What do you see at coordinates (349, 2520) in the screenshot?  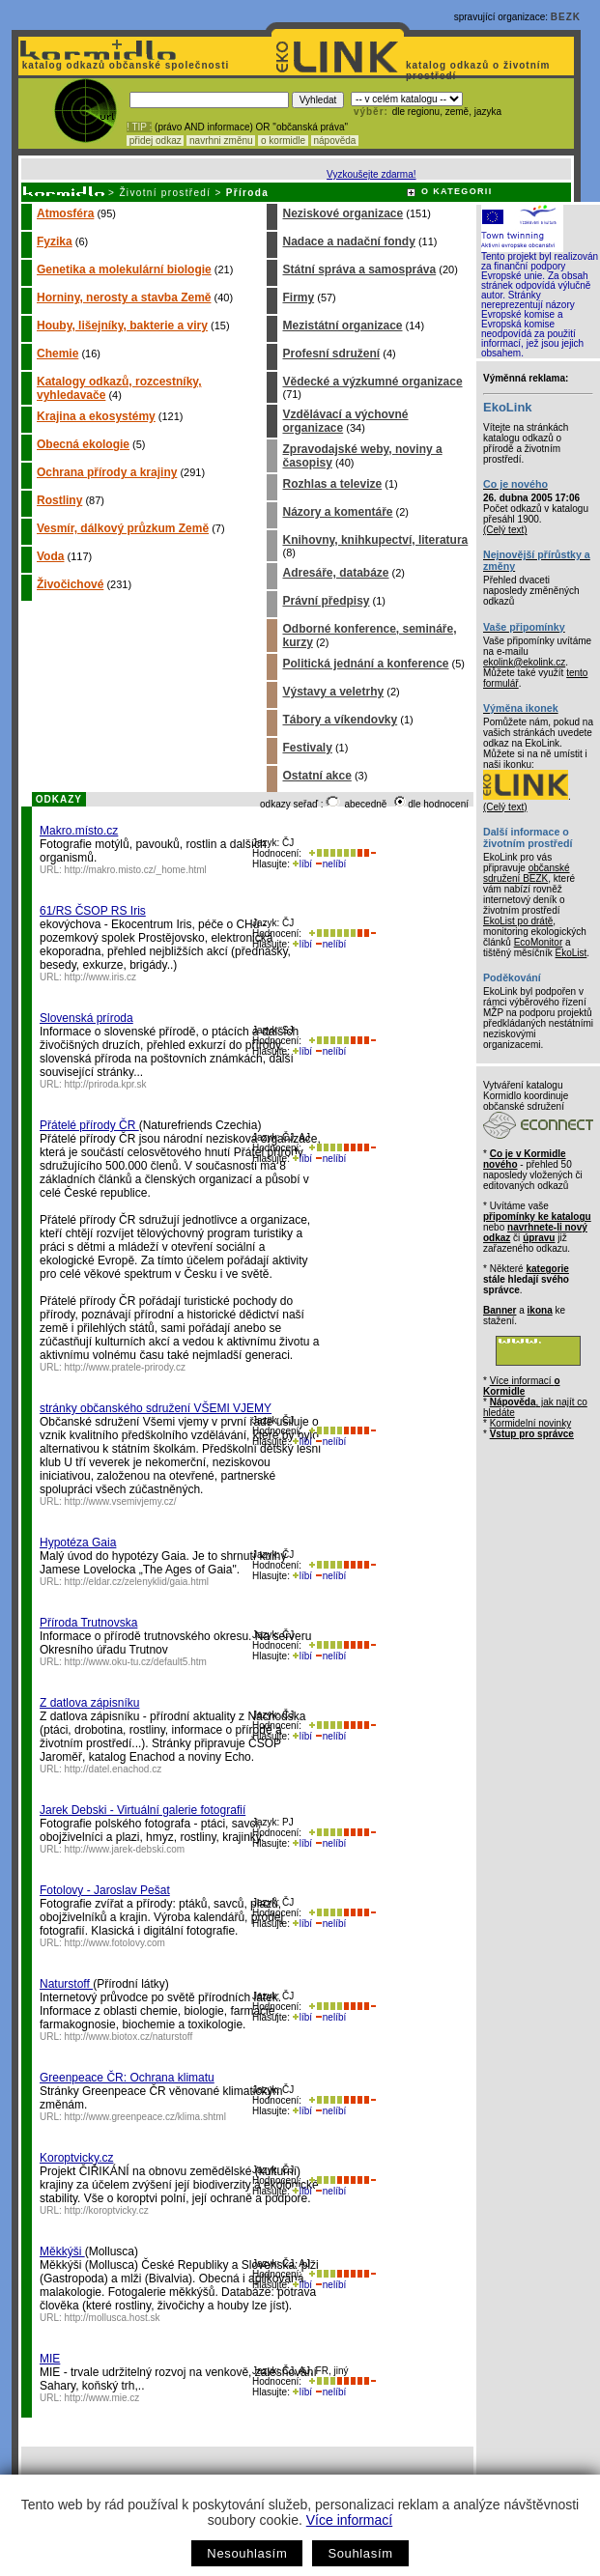 I see `Více informací` at bounding box center [349, 2520].